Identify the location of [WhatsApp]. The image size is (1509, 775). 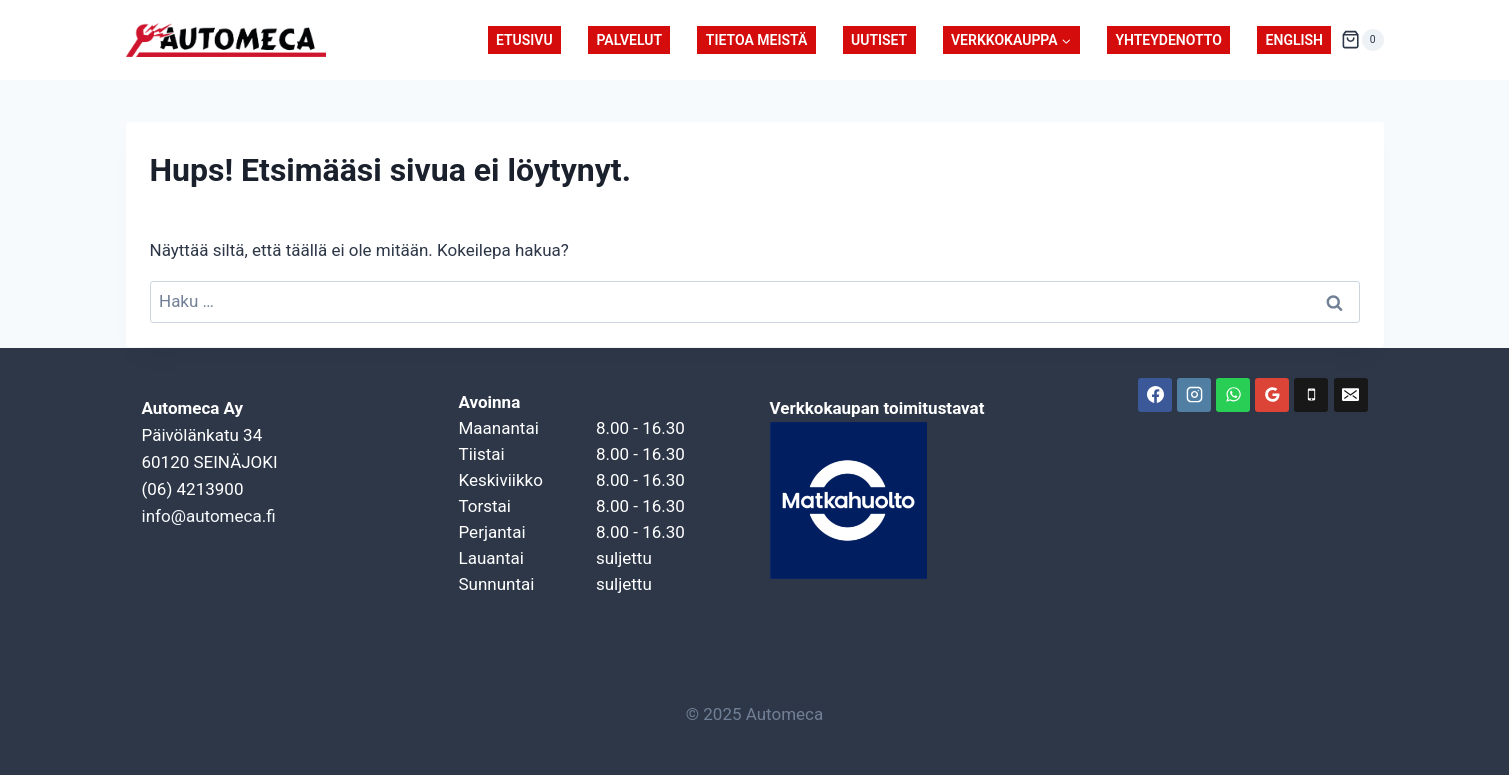
(1233, 395).